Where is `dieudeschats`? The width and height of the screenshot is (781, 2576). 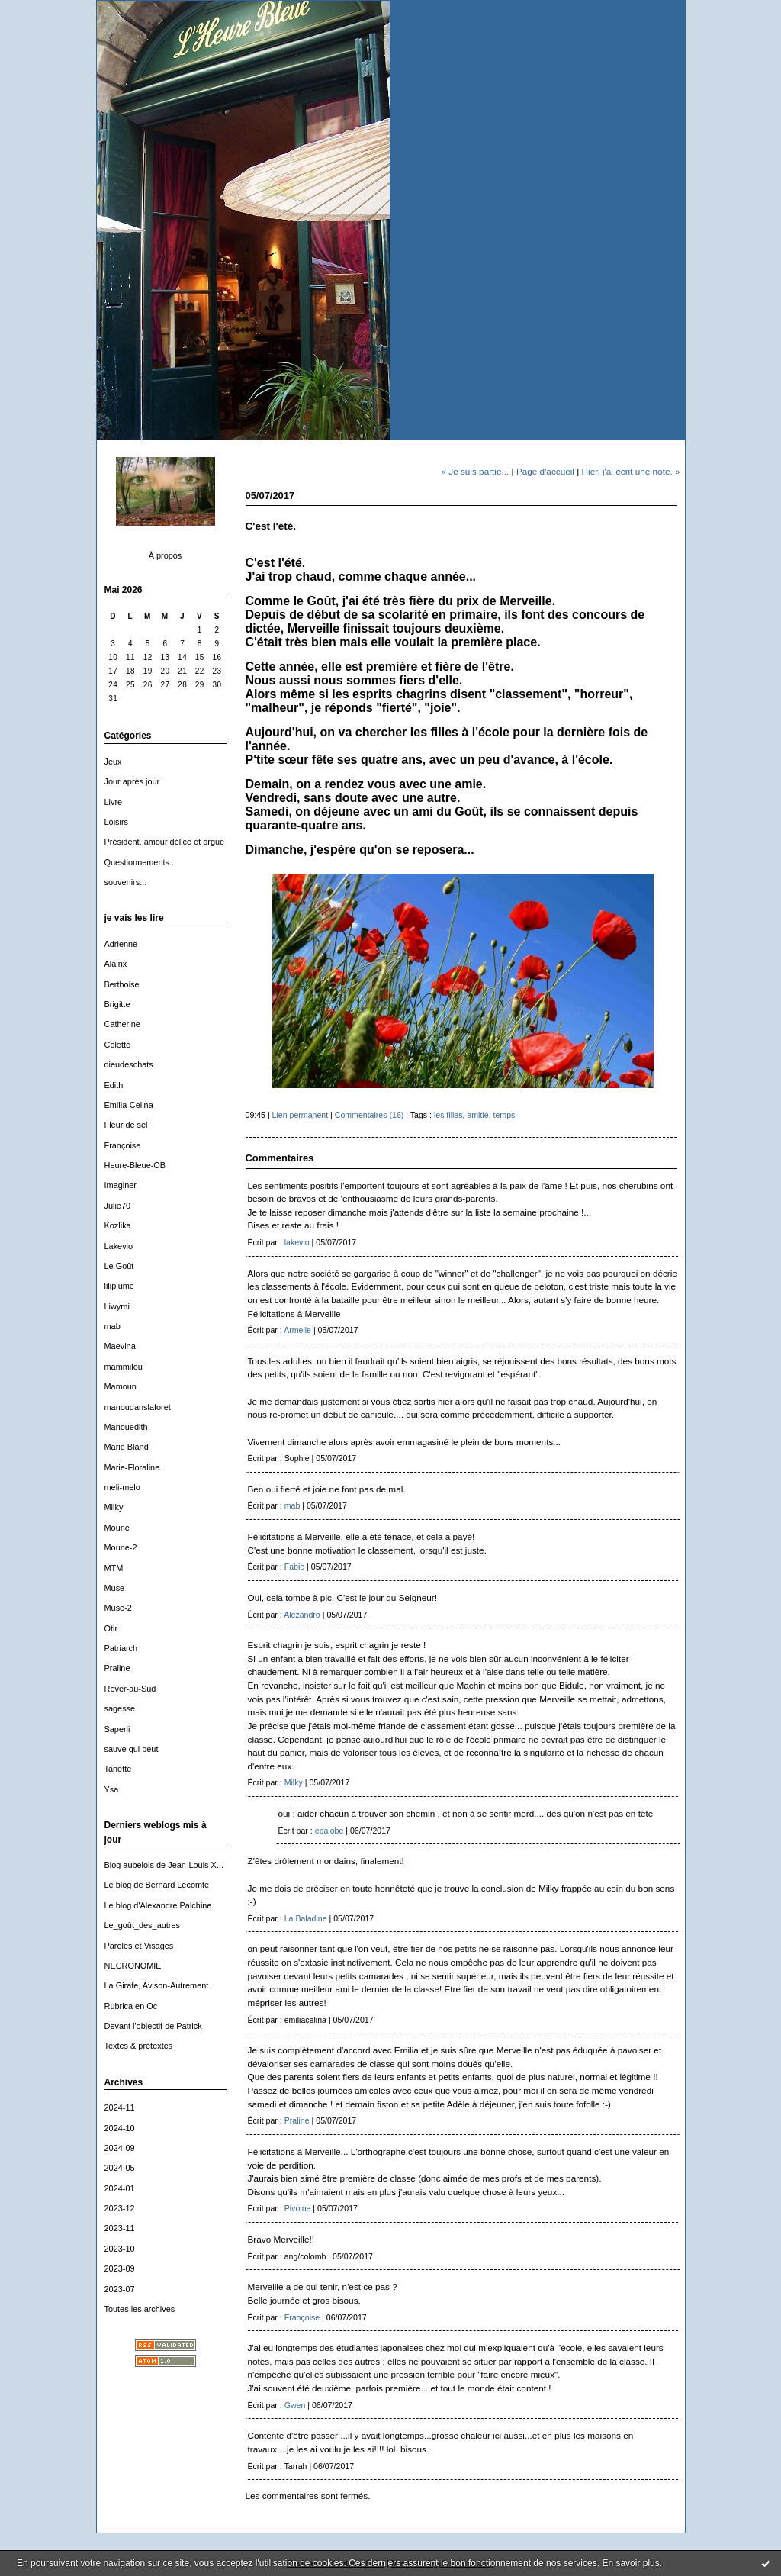 dieudeschats is located at coordinates (128, 1064).